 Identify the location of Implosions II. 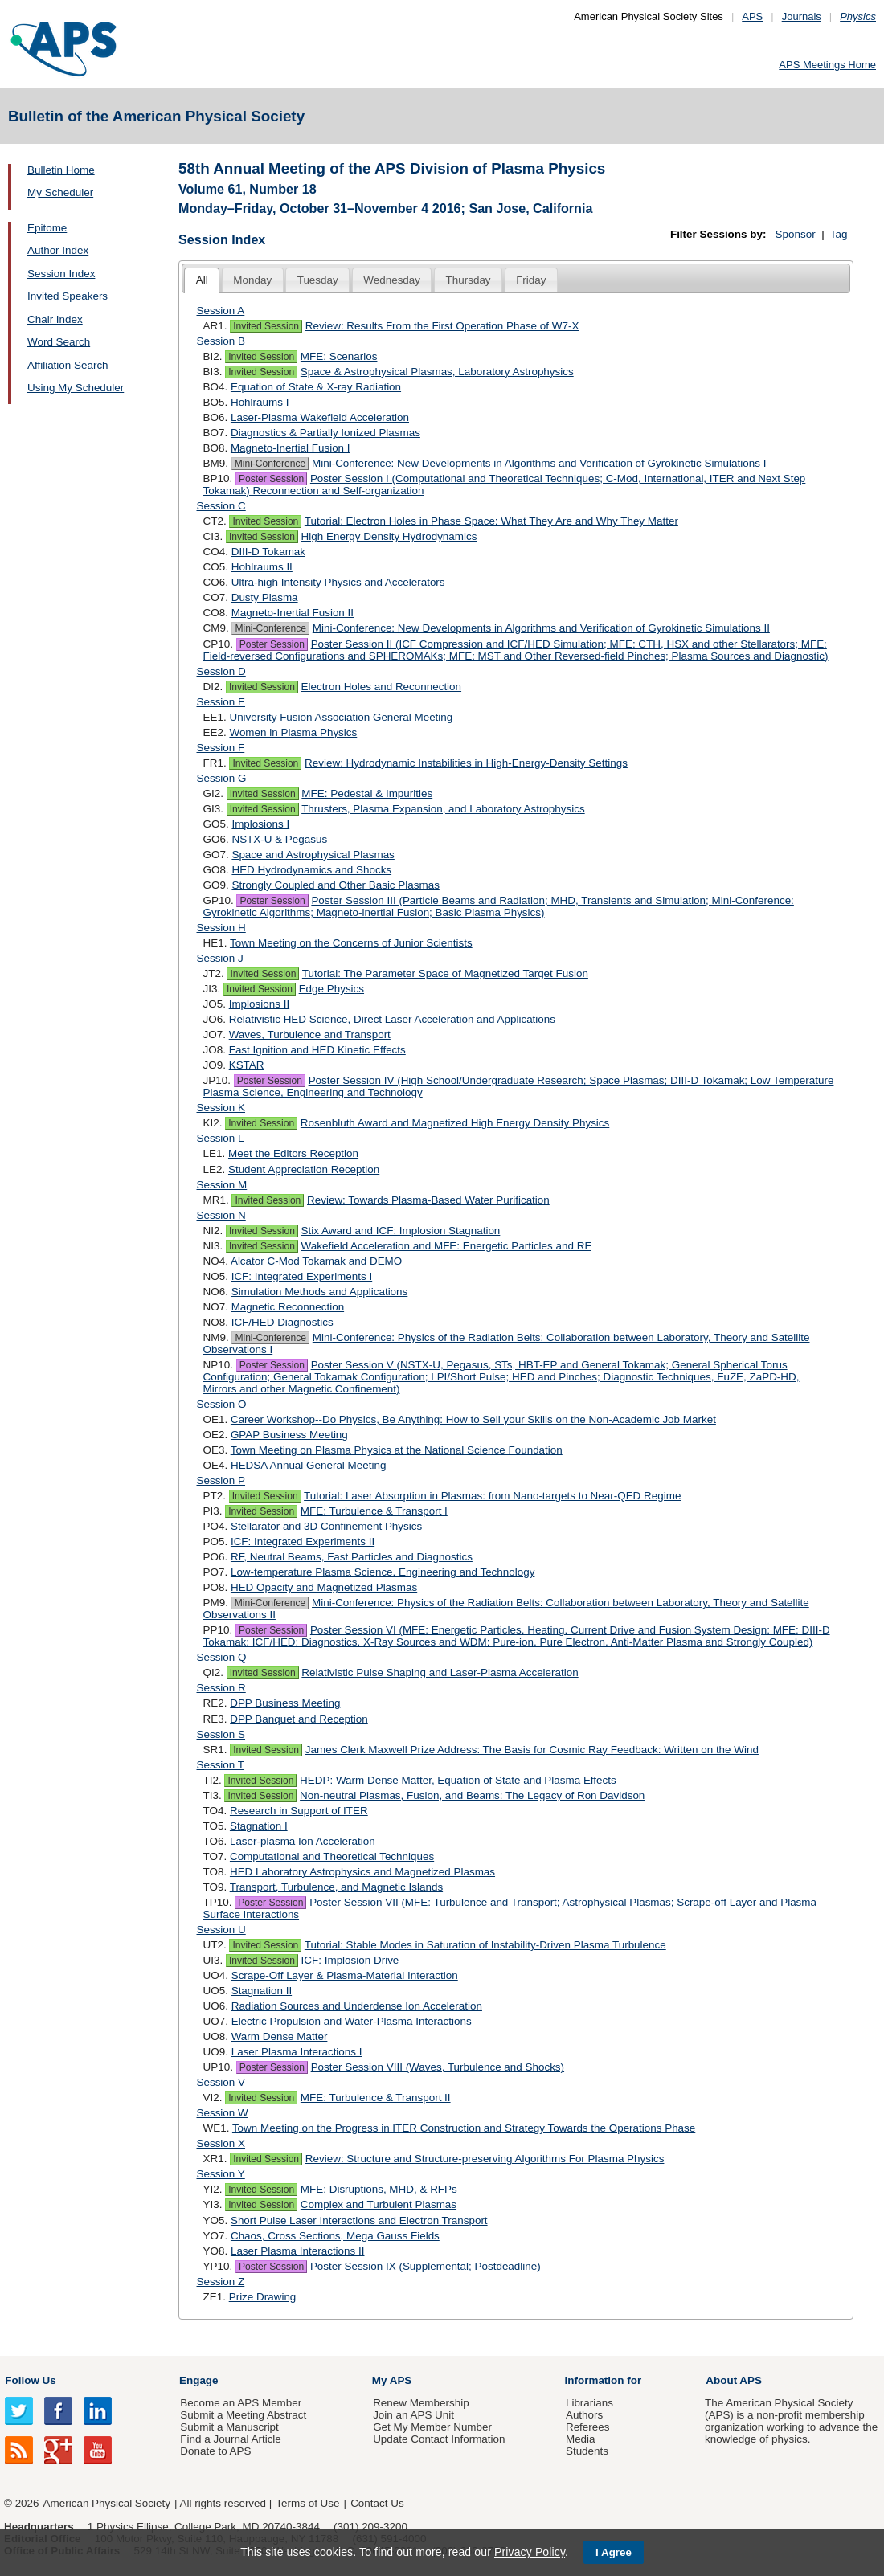
(259, 1004).